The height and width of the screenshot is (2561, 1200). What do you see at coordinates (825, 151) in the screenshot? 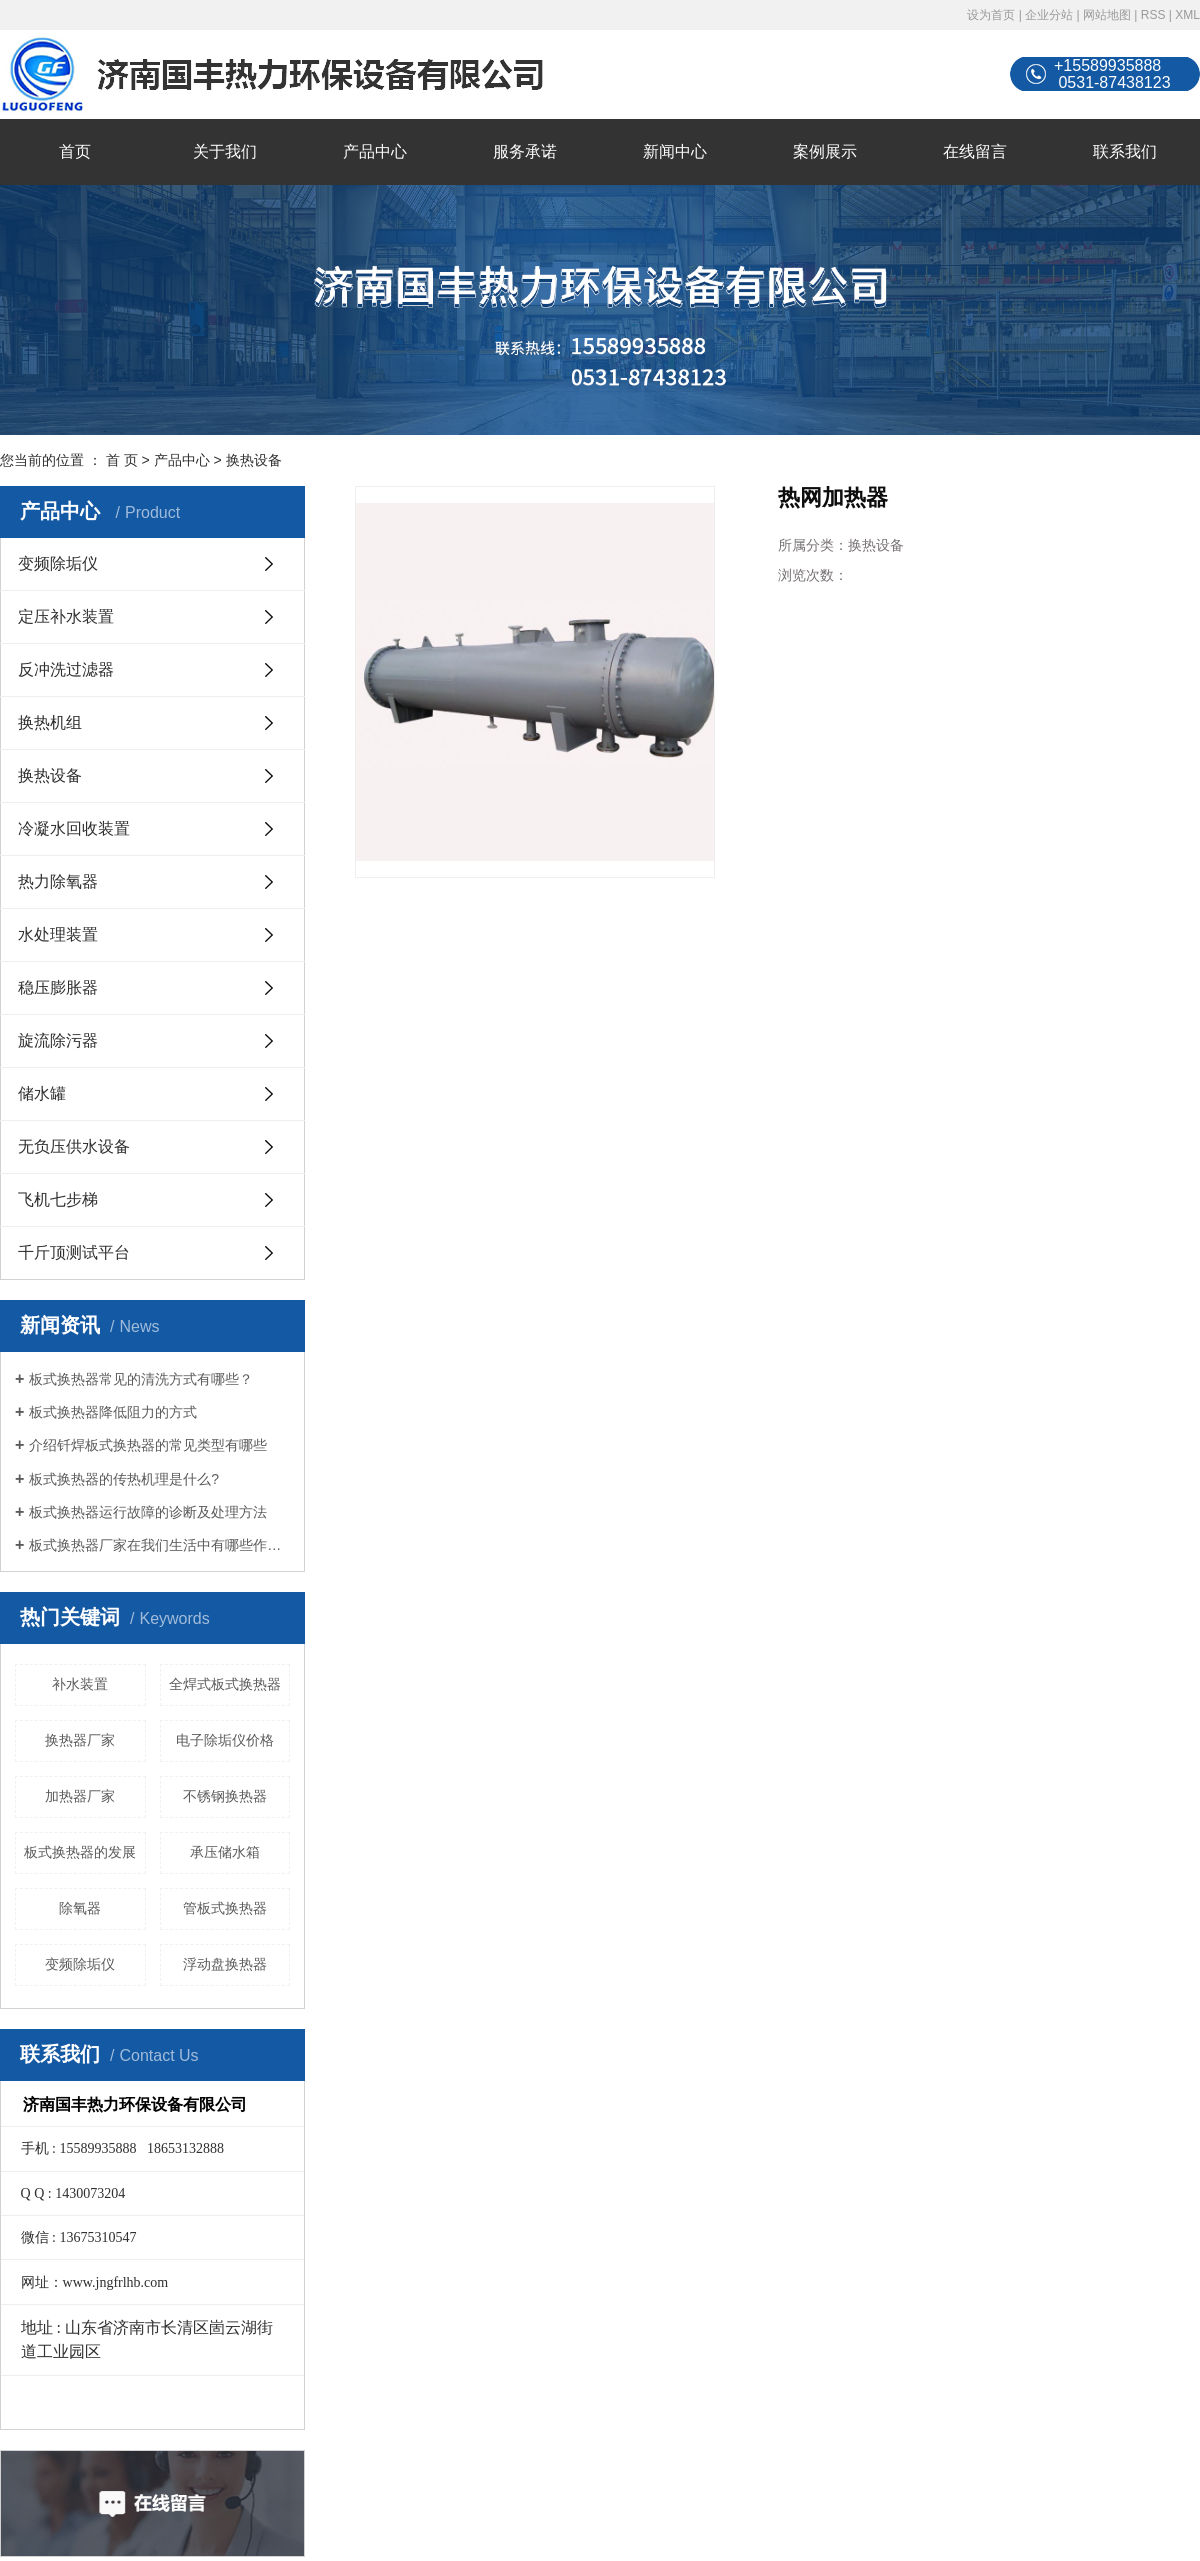
I see `案例展示` at bounding box center [825, 151].